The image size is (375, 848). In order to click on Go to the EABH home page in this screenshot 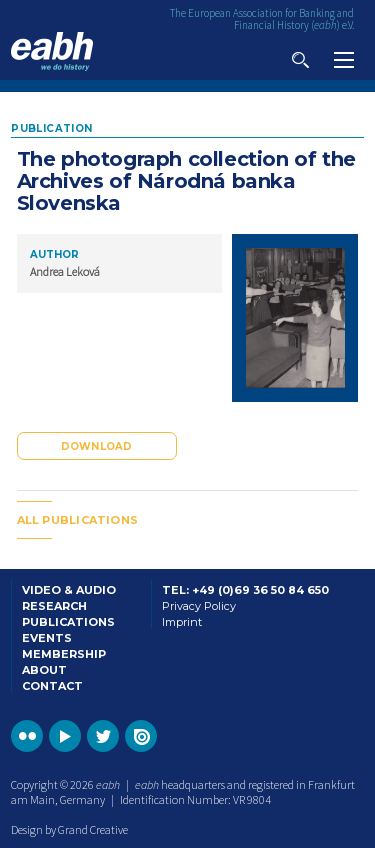, I will do `click(52, 51)`.